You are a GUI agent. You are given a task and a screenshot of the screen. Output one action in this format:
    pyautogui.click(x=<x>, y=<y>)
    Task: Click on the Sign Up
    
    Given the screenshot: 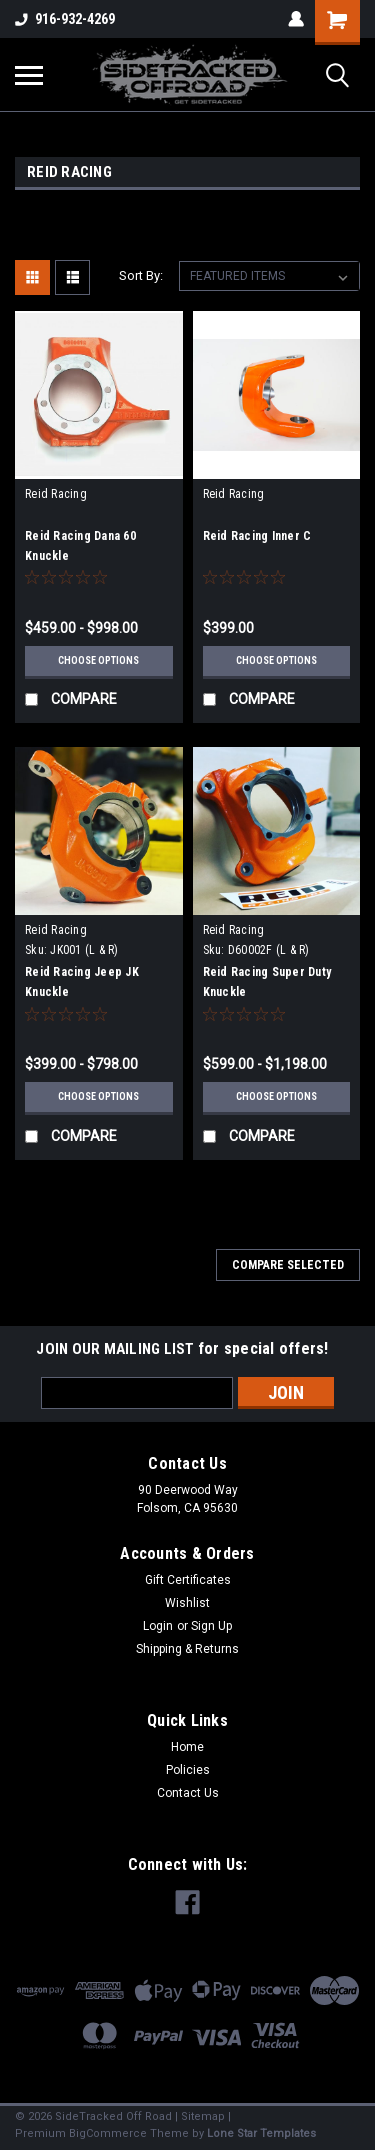 What is the action you would take?
    pyautogui.click(x=211, y=1626)
    